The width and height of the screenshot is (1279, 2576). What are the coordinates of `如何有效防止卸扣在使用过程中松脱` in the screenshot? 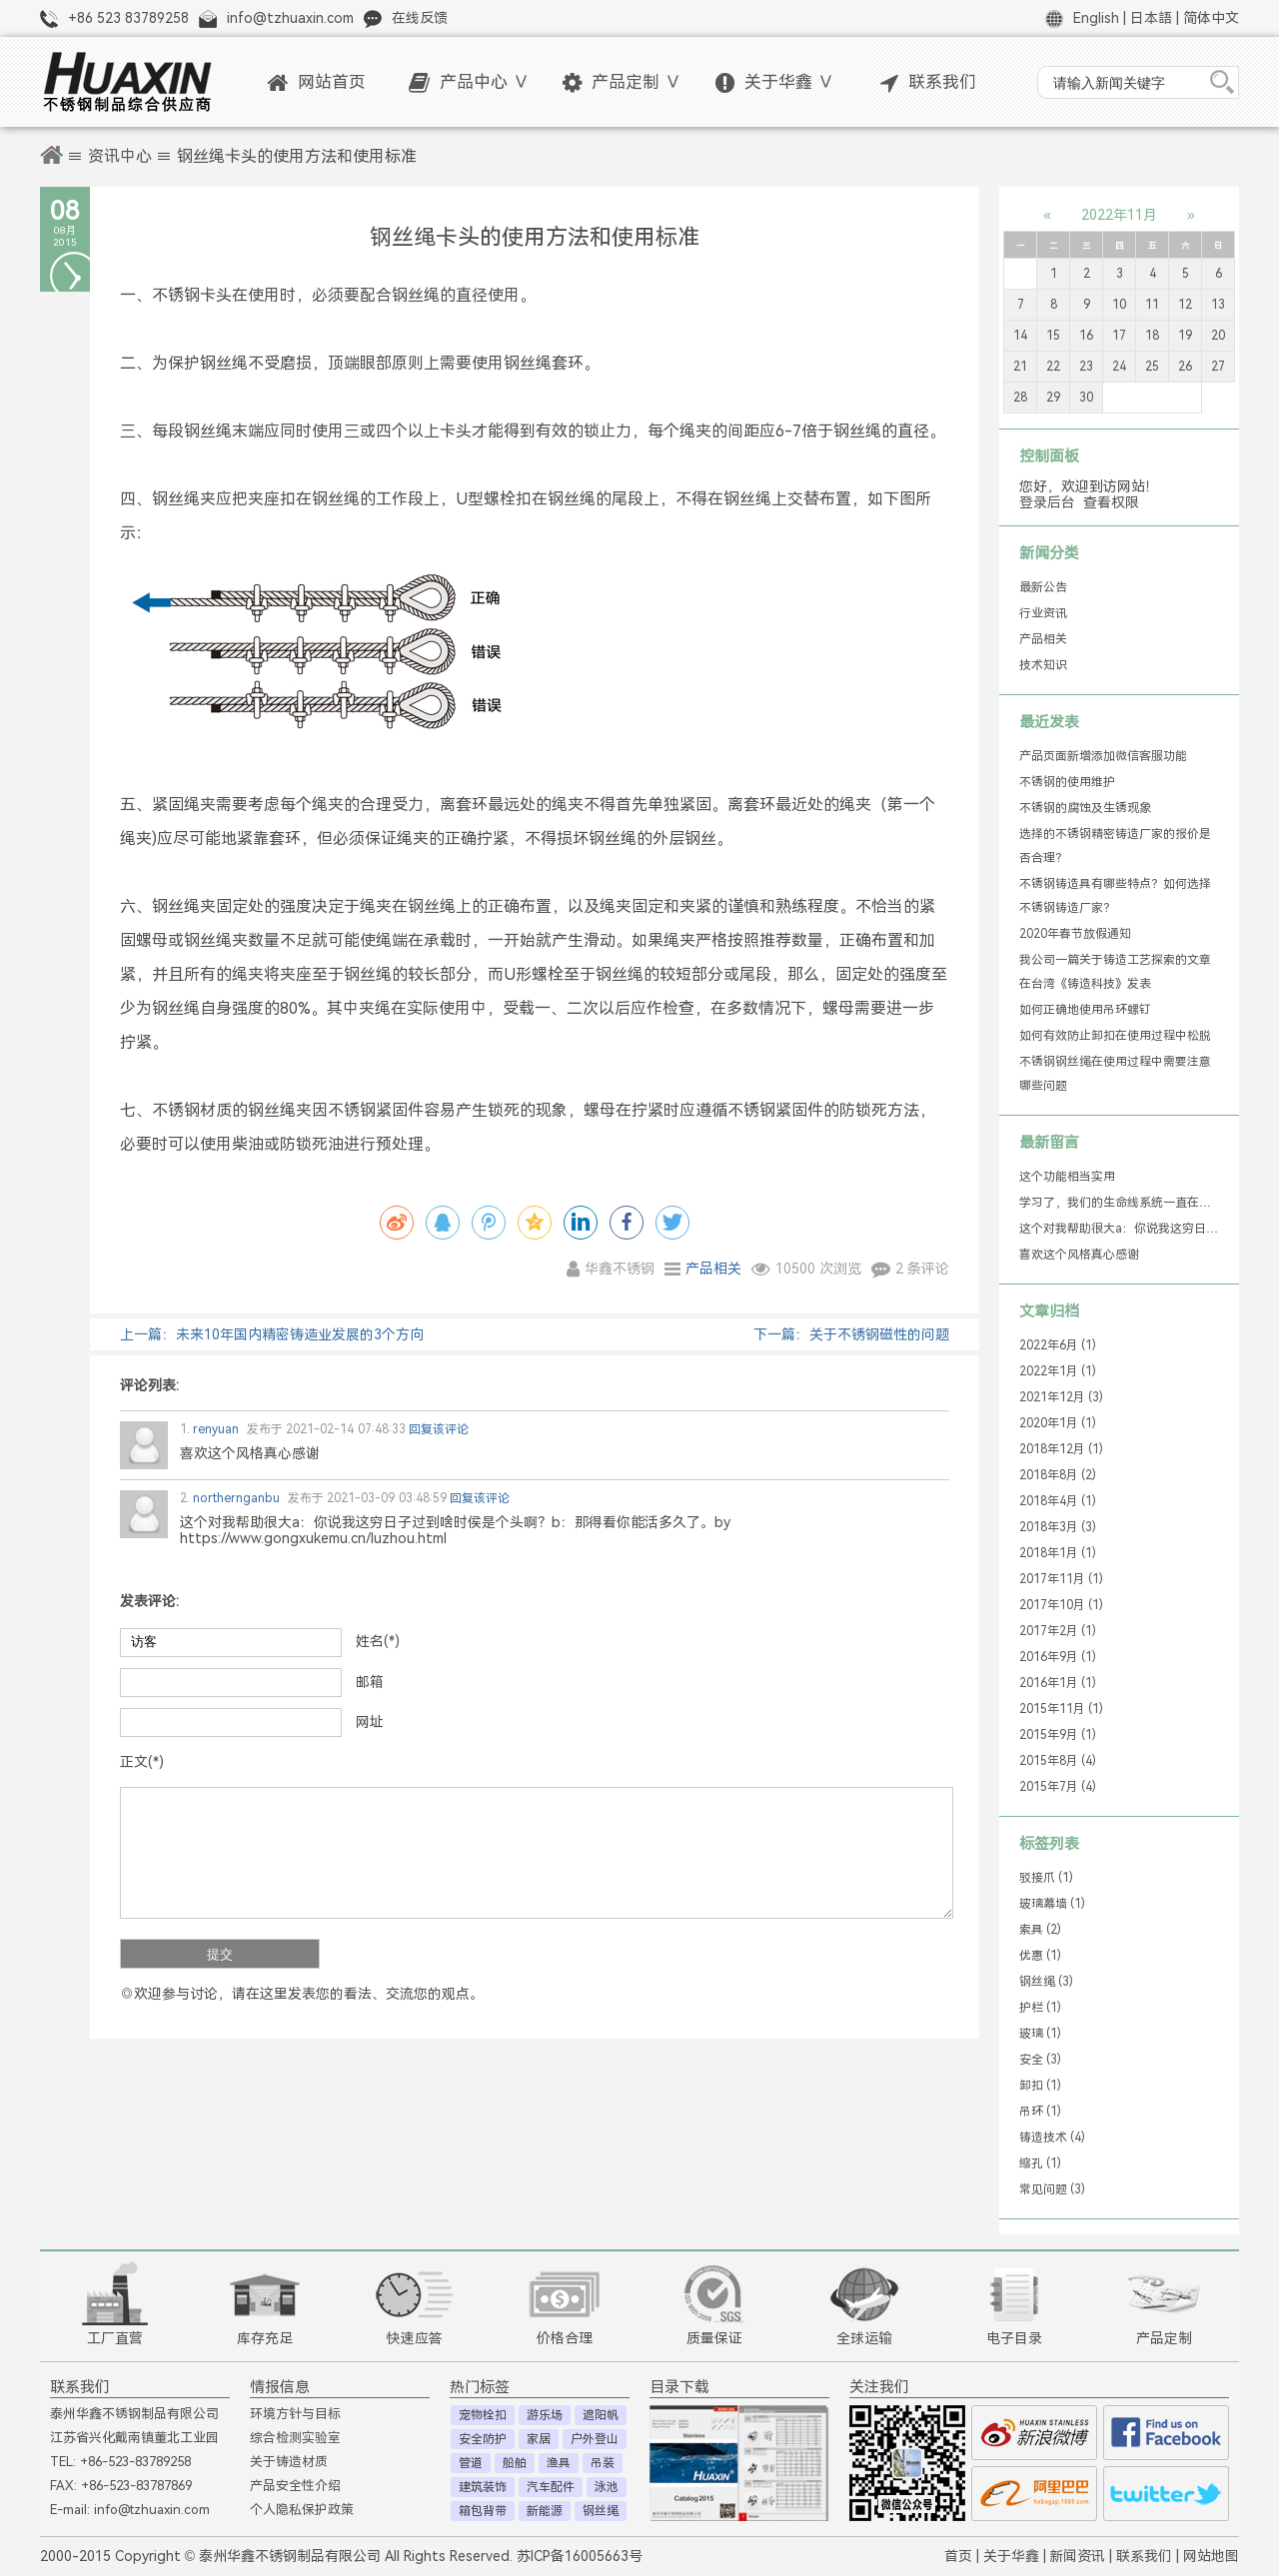 It's located at (1115, 1036).